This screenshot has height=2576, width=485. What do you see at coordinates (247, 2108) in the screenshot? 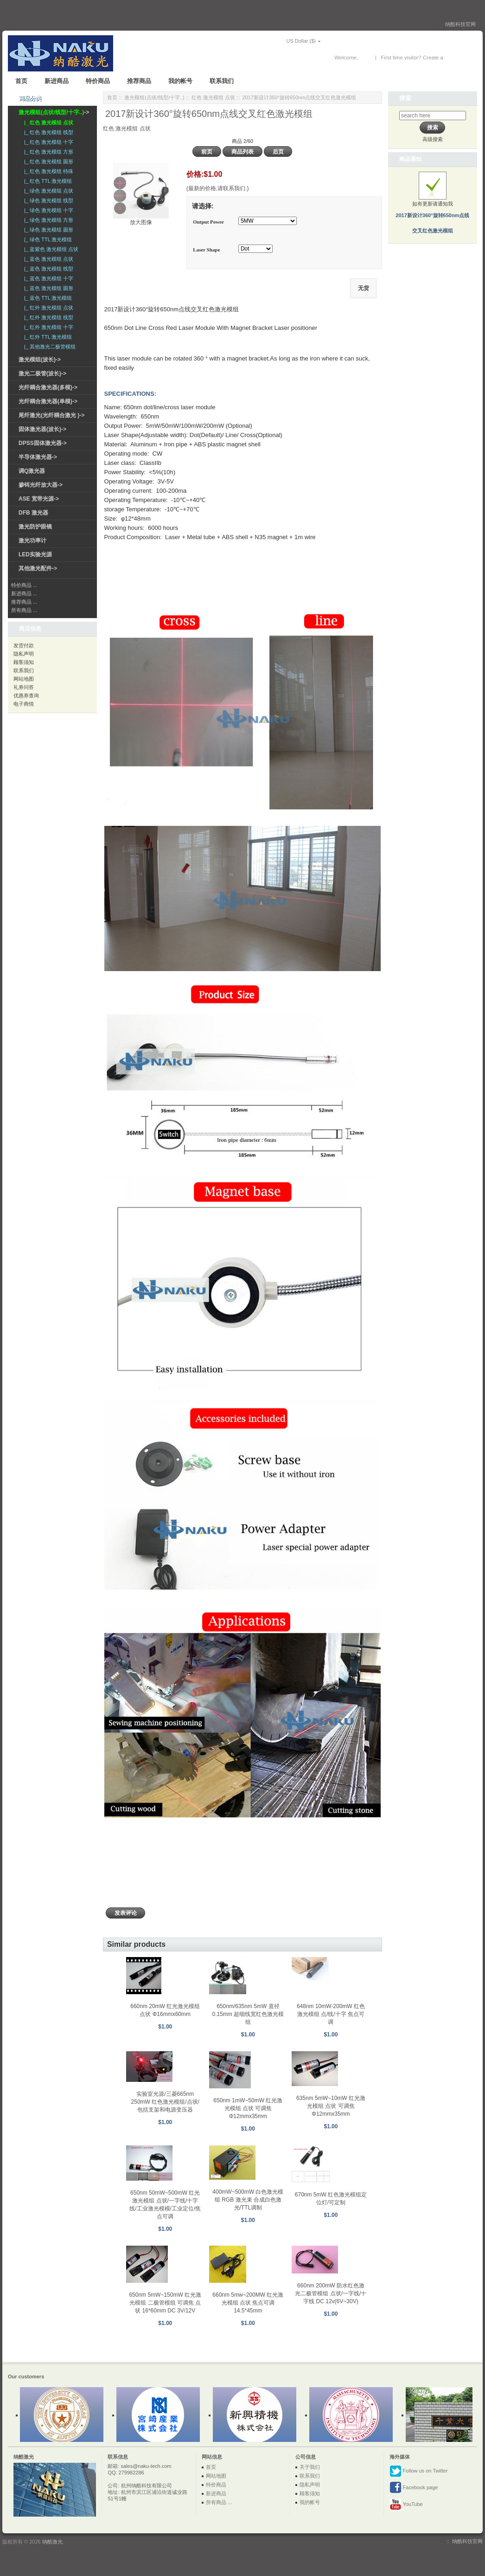
I see `650nm 1mW~50mW 红光激光模组 点状 可调焦 Φ12mmx35mm` at bounding box center [247, 2108].